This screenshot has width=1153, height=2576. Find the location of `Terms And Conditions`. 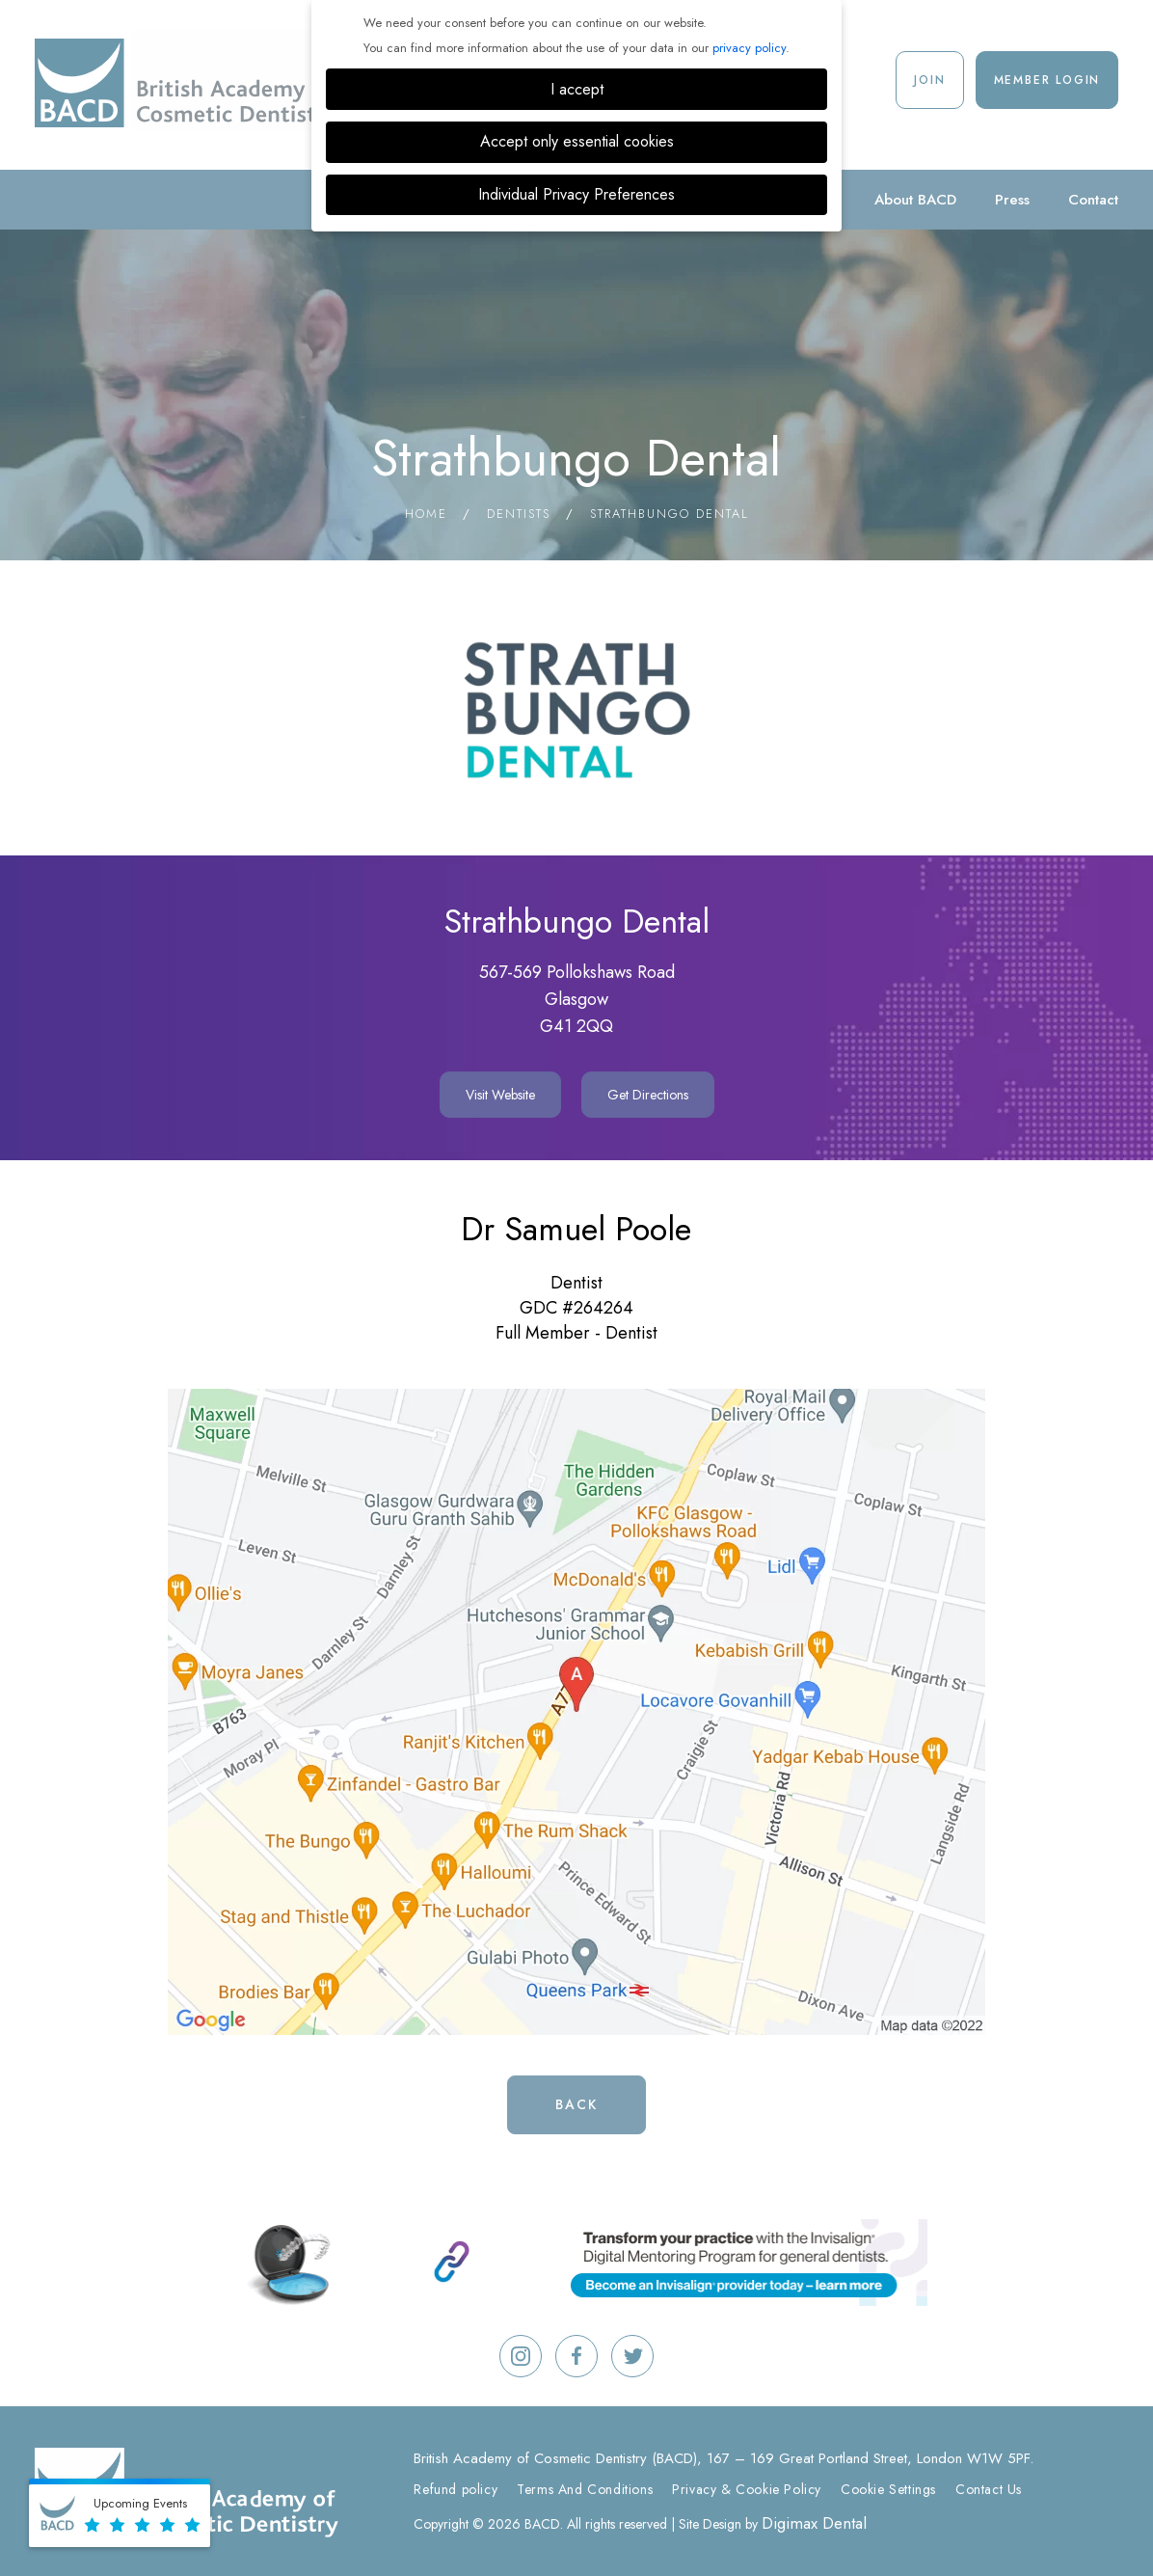

Terms And Conditions is located at coordinates (585, 2489).